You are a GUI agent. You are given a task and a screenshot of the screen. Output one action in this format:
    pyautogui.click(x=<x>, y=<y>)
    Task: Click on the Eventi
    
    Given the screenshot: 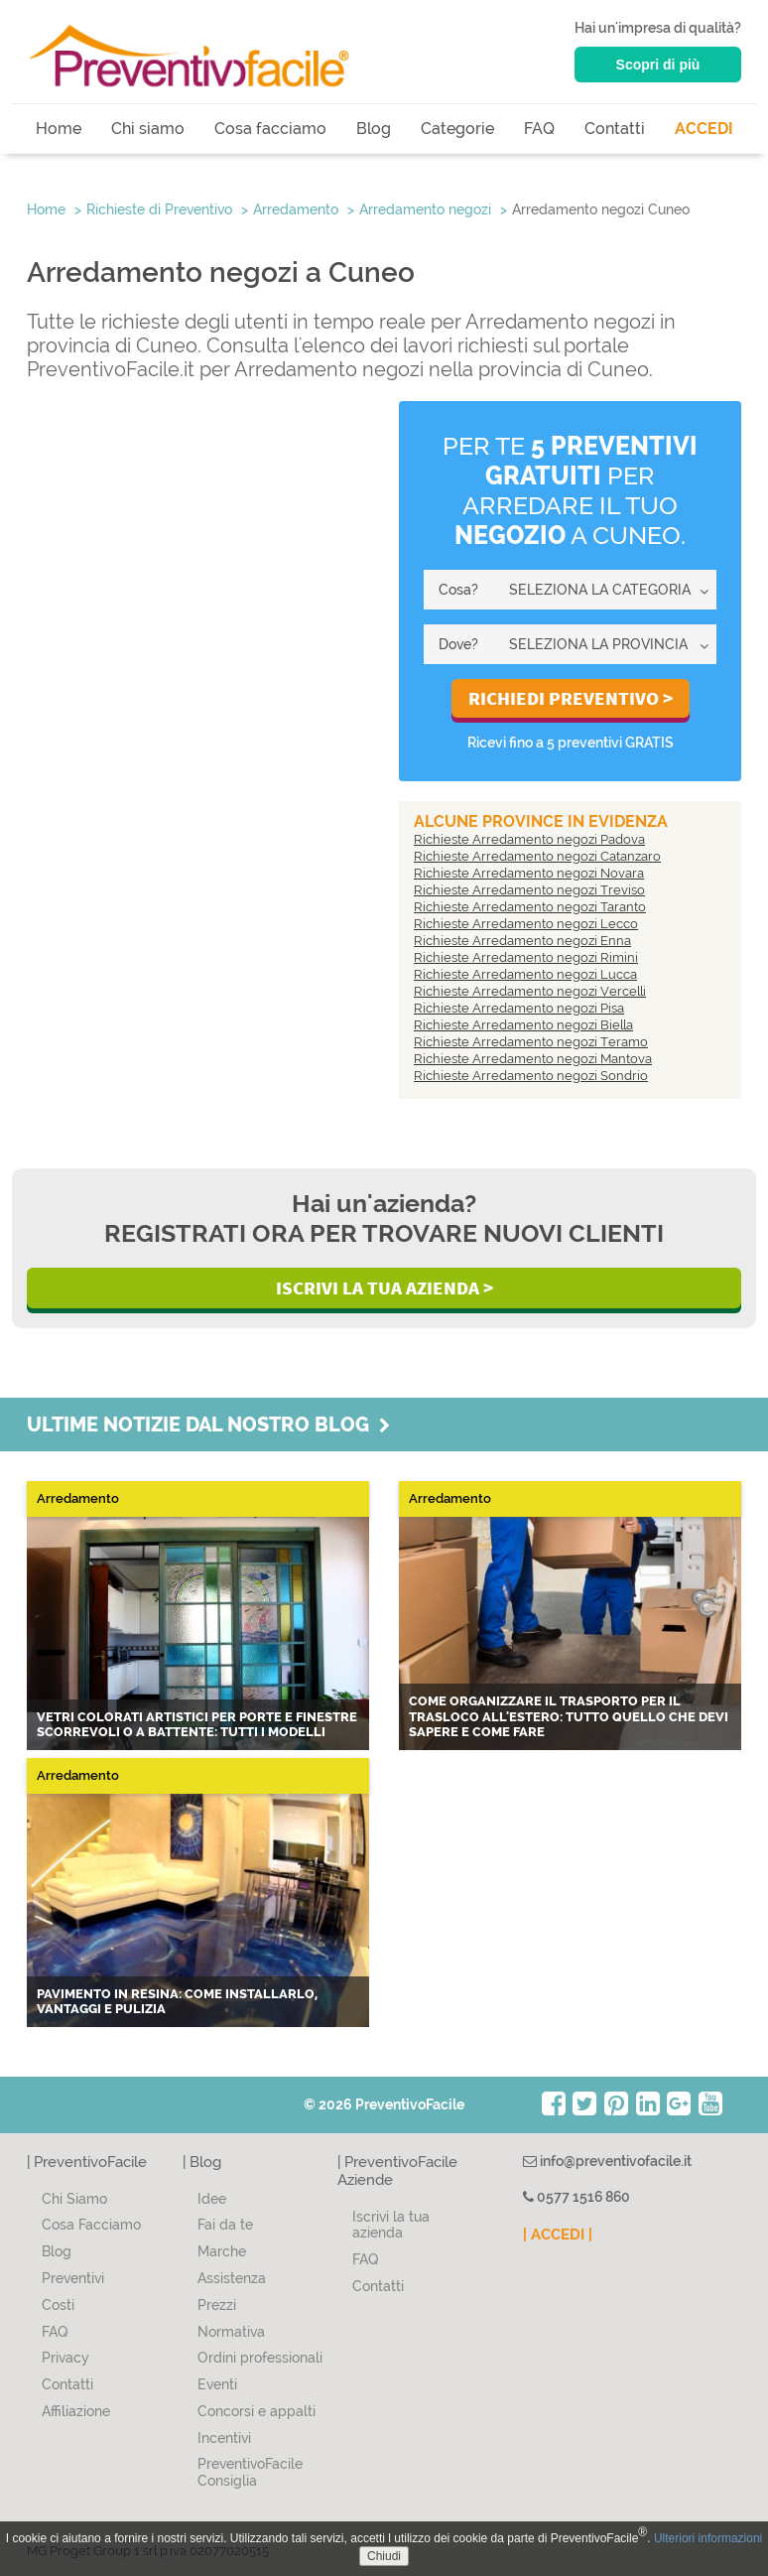 What is the action you would take?
    pyautogui.click(x=217, y=2384)
    